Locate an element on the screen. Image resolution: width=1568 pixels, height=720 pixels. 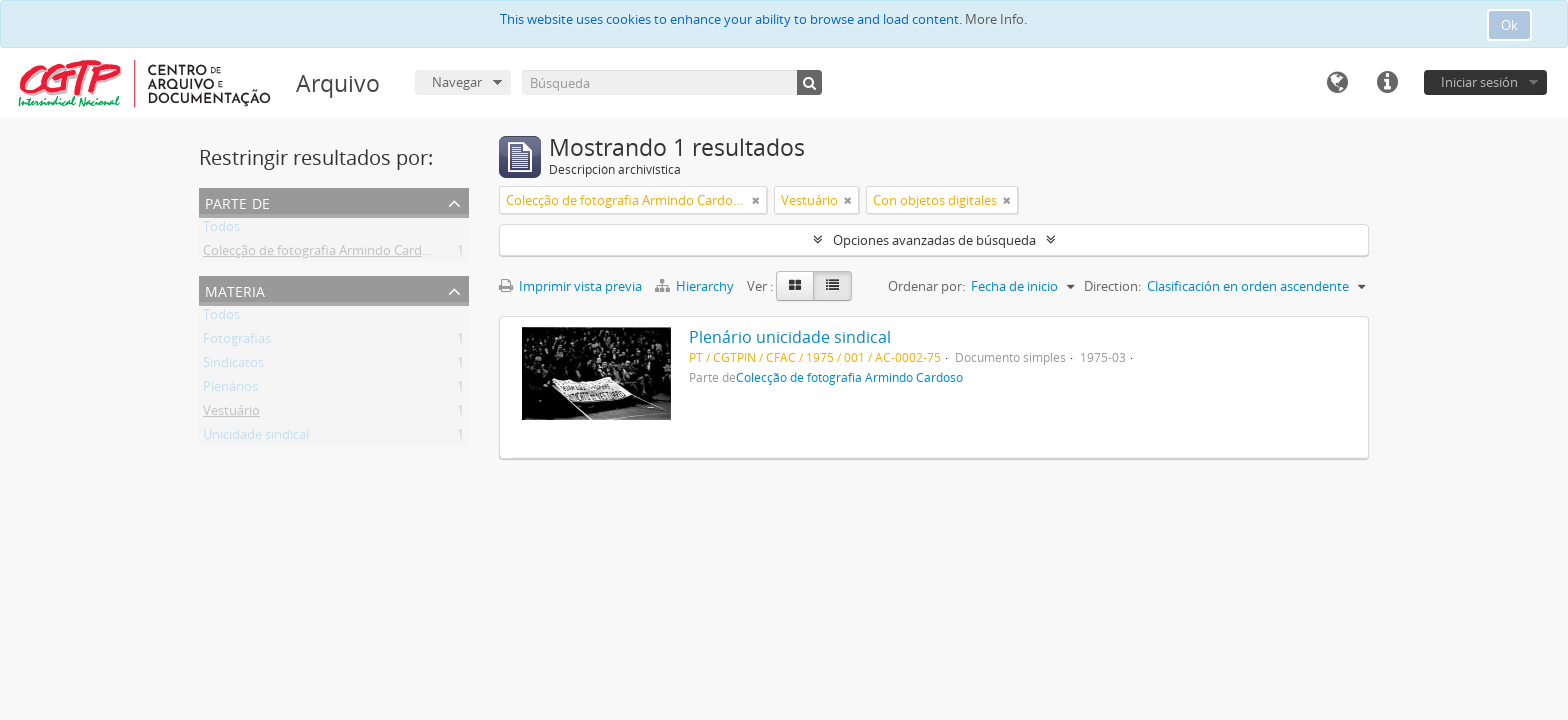
Sindicatos is located at coordinates (233, 366).